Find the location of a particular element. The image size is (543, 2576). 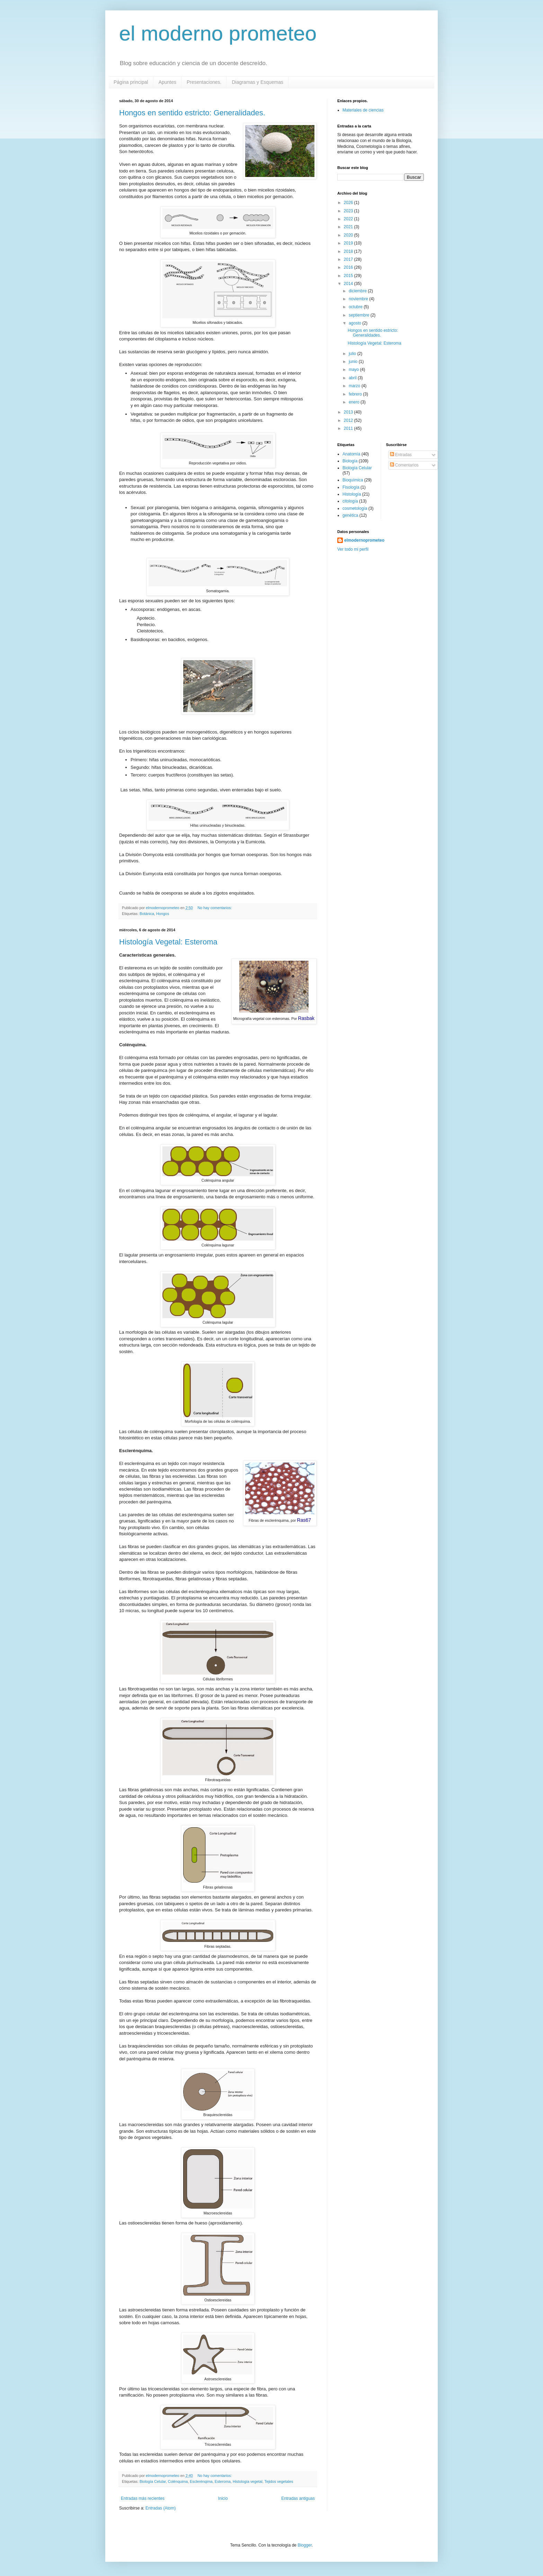

No hay comentarios: is located at coordinates (215, 908).